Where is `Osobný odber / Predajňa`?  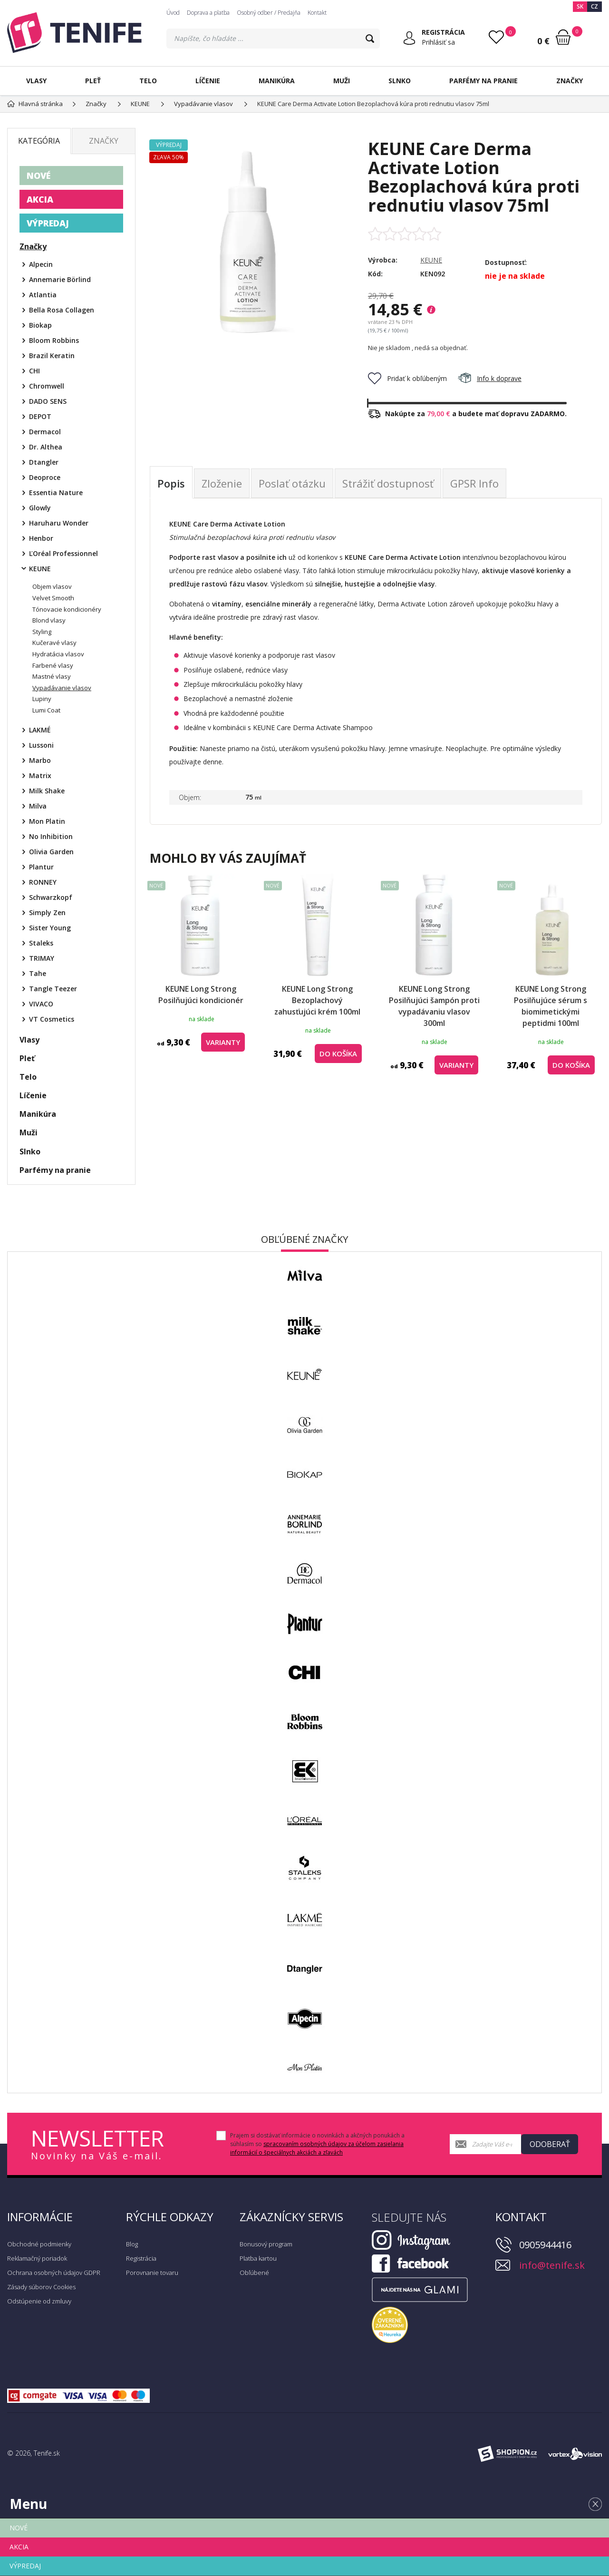
Osobný odber / Predajňa is located at coordinates (268, 13).